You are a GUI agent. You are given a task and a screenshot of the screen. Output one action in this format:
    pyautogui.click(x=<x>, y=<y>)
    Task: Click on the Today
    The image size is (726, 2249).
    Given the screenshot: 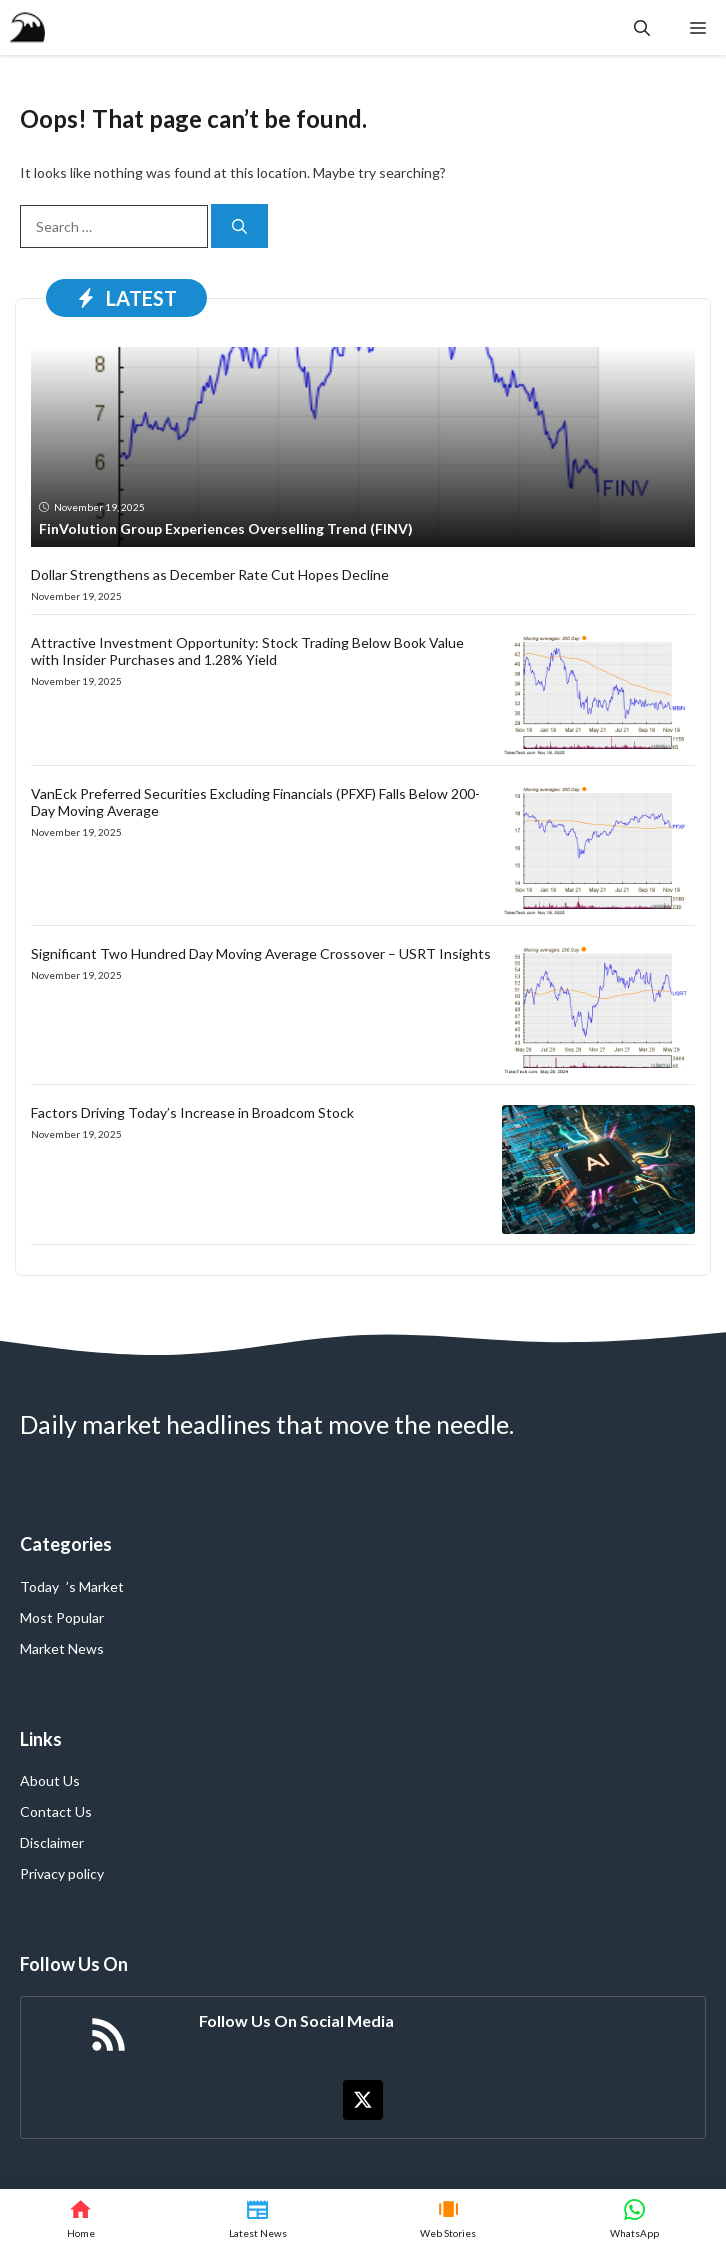 What is the action you would take?
    pyautogui.click(x=39, y=1586)
    